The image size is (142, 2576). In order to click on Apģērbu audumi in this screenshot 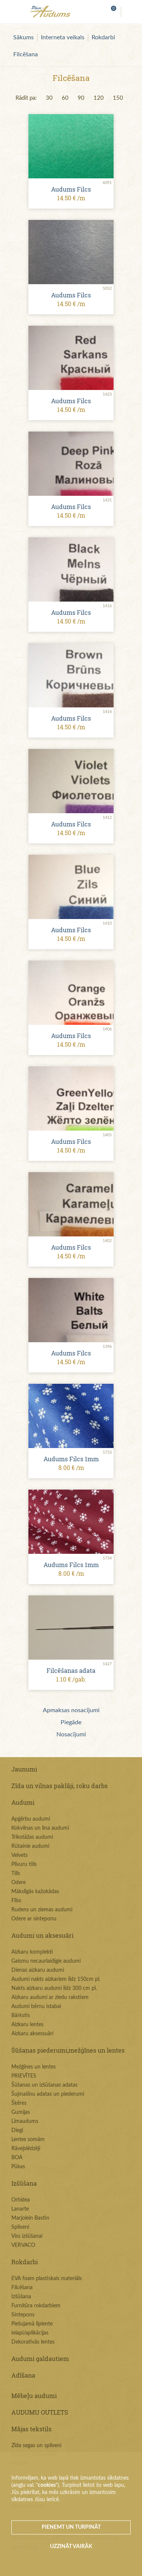, I will do `click(30, 1819)`.